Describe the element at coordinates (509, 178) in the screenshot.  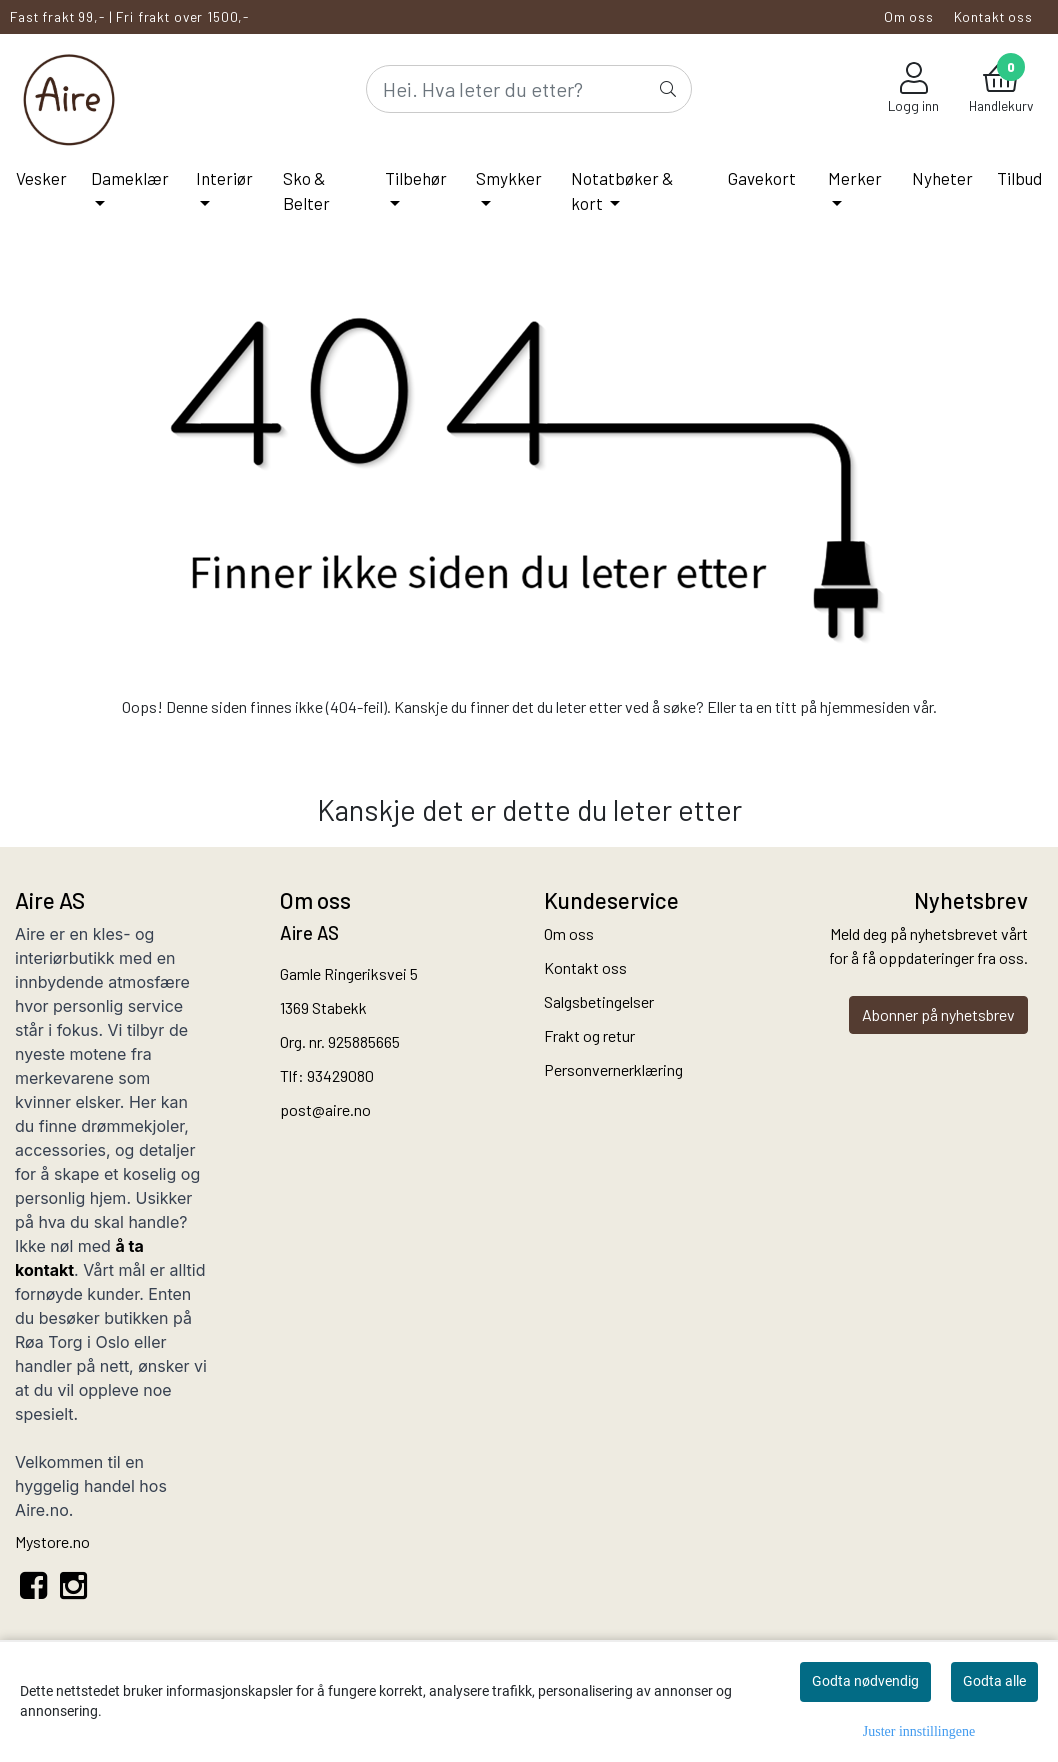
I see `Smykker` at that location.